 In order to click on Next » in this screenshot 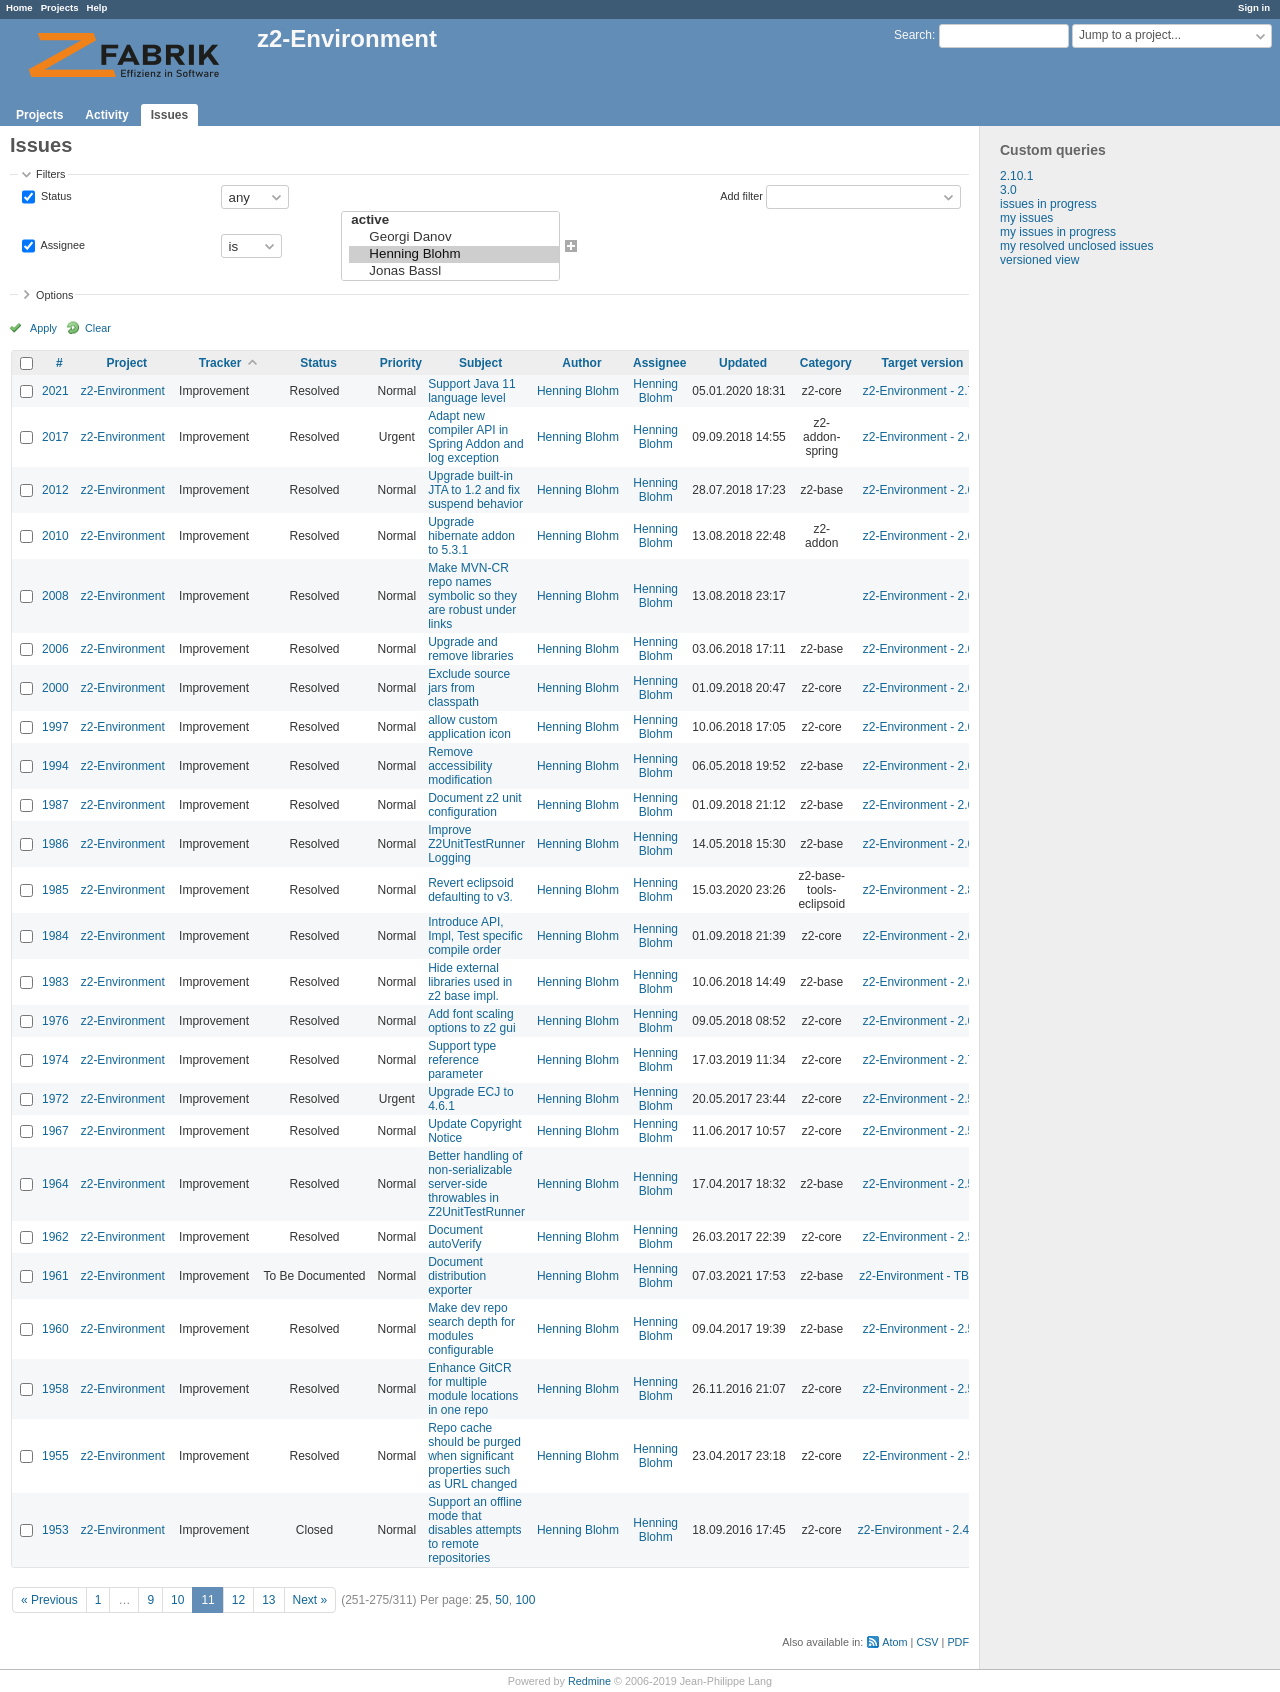, I will do `click(310, 1600)`.